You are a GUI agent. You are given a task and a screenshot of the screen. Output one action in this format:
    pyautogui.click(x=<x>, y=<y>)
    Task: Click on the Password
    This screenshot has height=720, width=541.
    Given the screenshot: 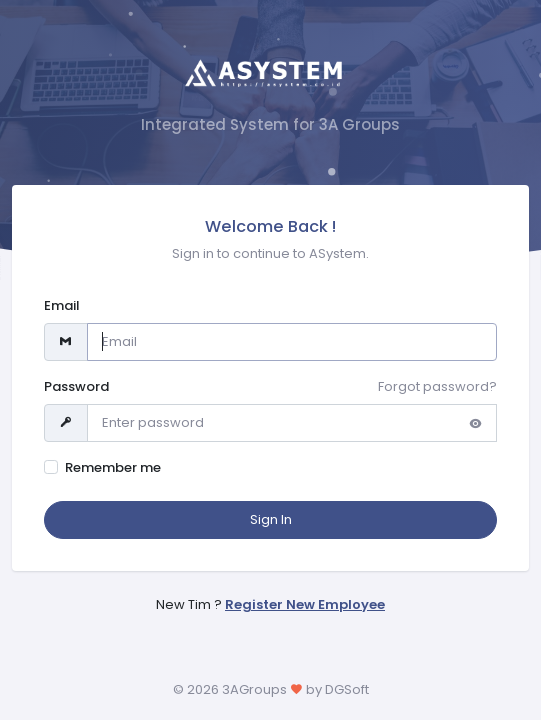 What is the action you would take?
    pyautogui.click(x=76, y=386)
    